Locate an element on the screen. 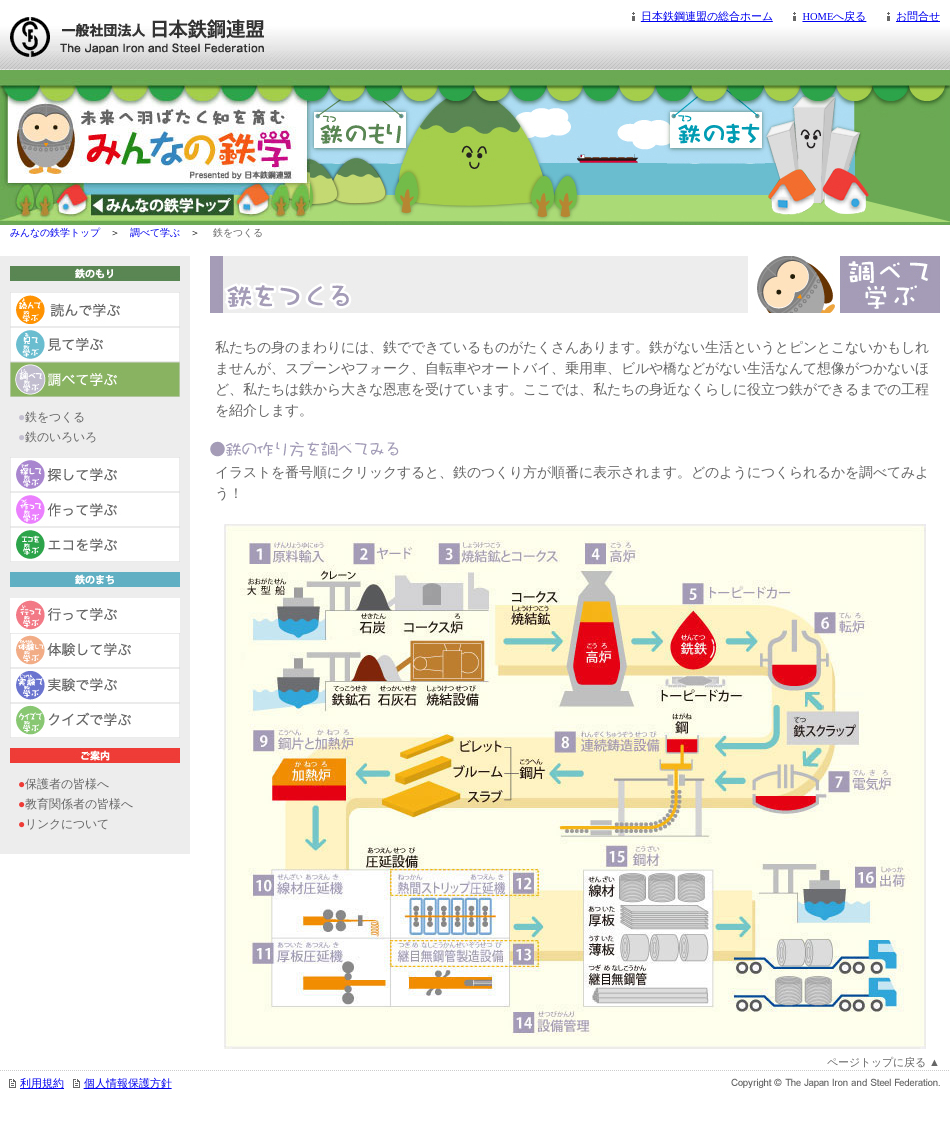  リンクについて is located at coordinates (67, 824).